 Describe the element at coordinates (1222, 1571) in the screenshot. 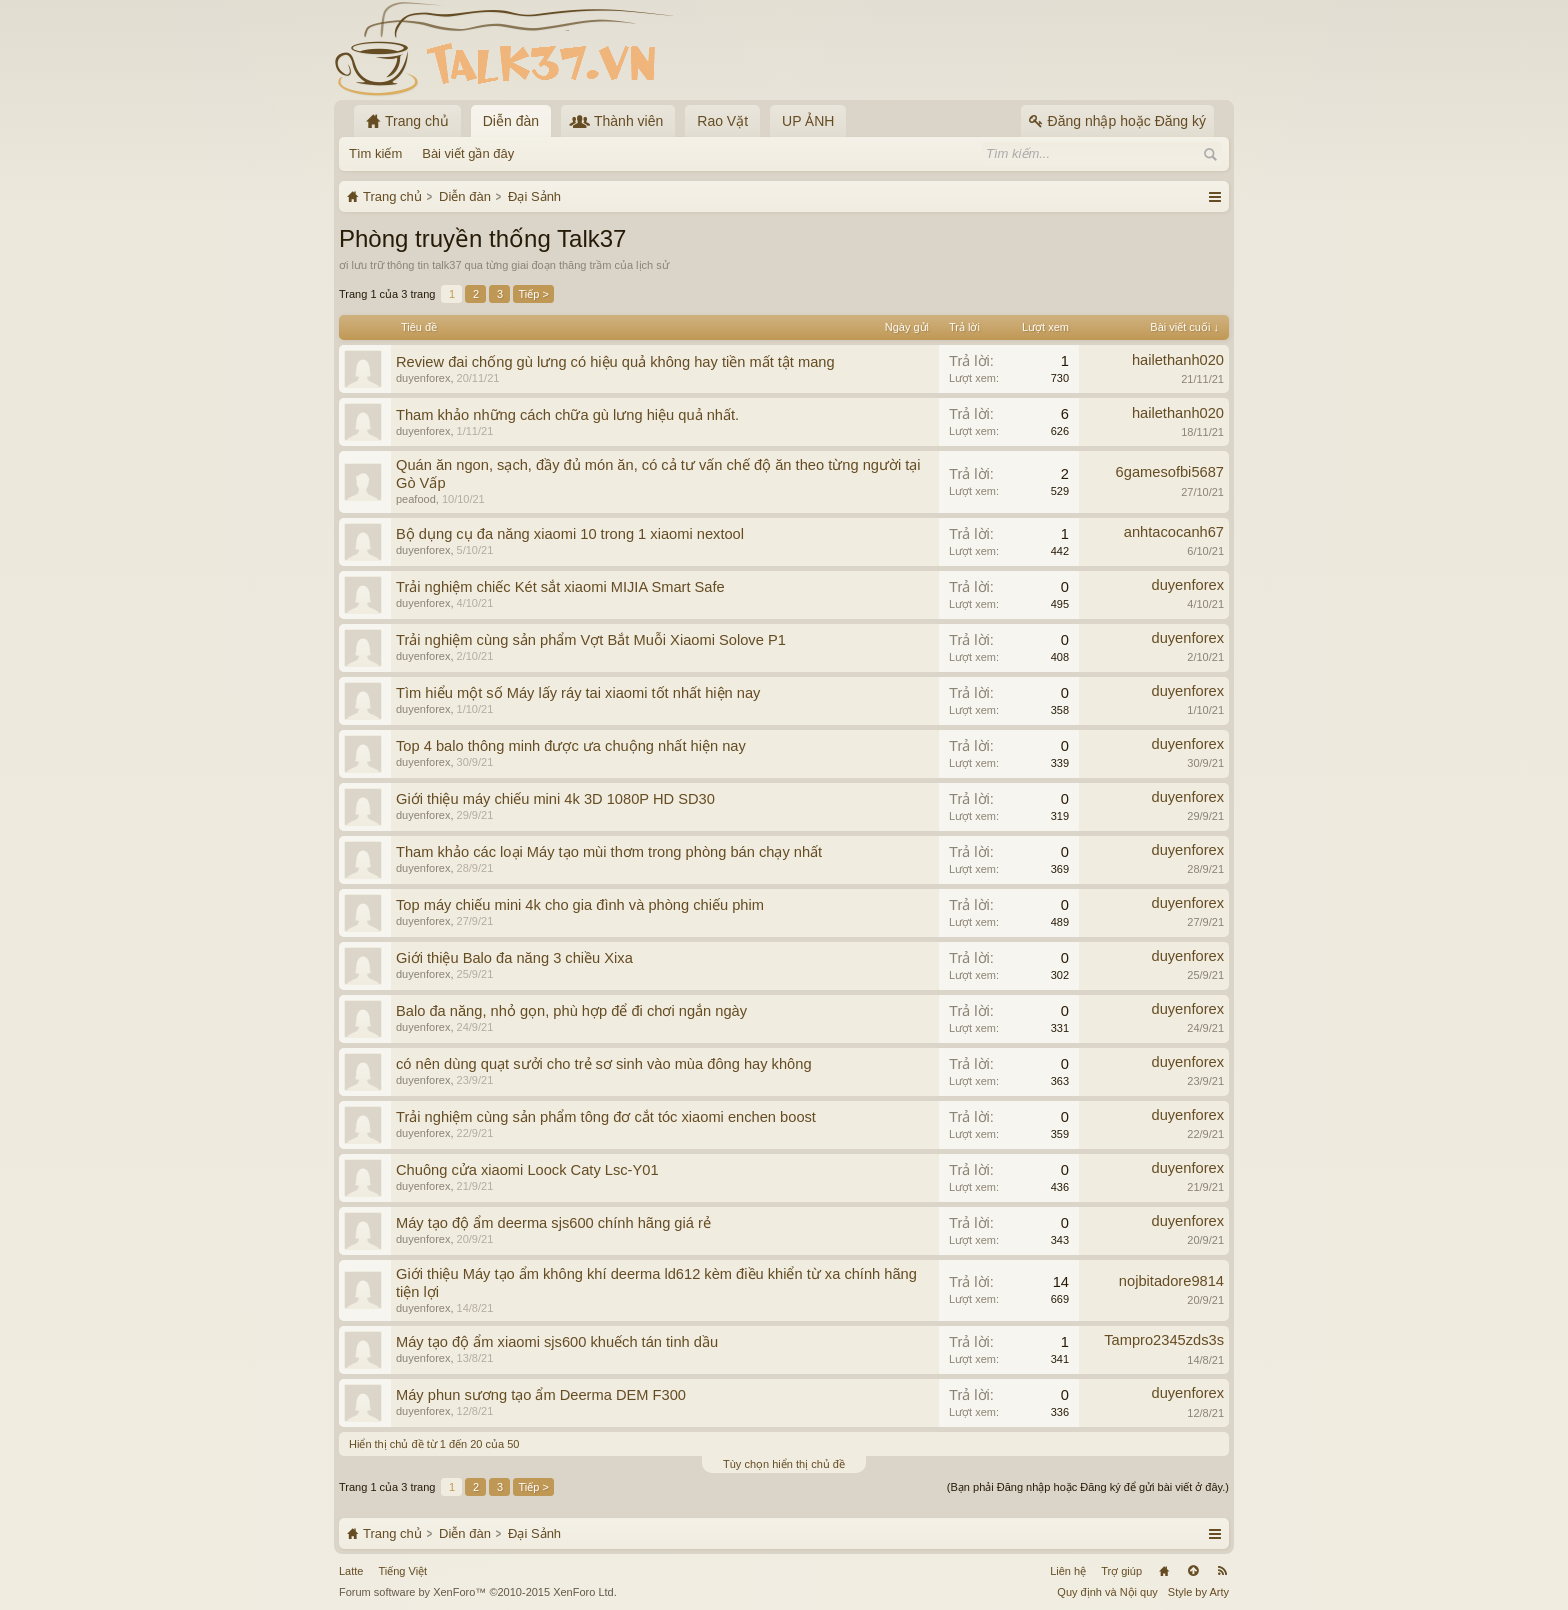

I see `RSS` at that location.